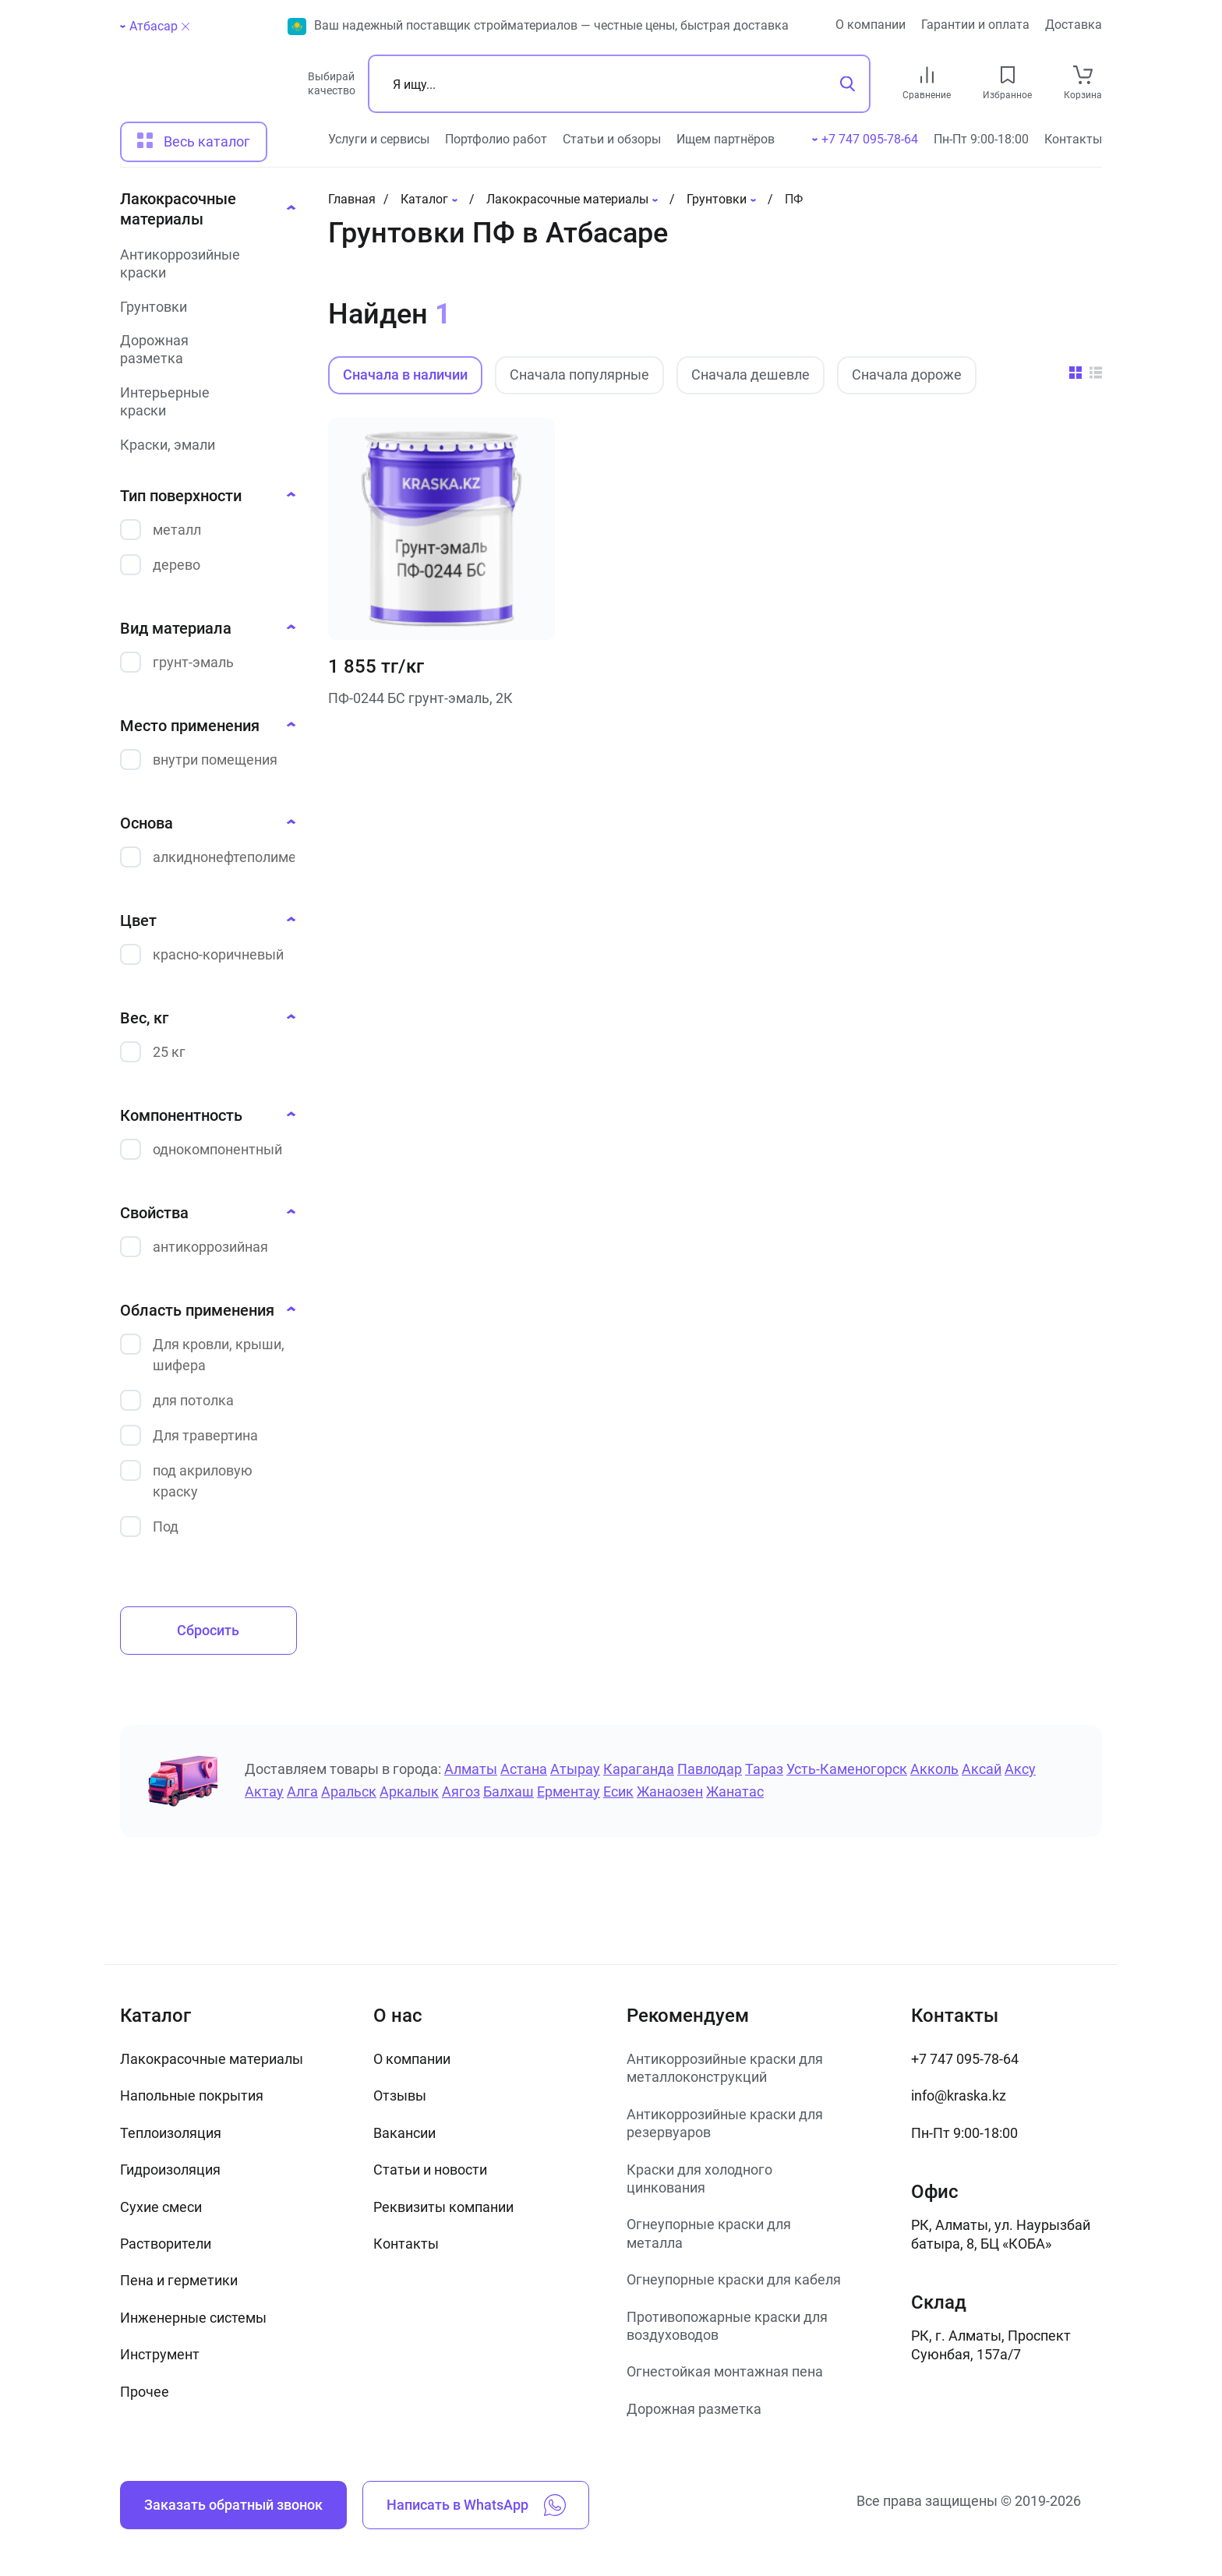 Image resolution: width=1222 pixels, height=2576 pixels. What do you see at coordinates (1008, 74) in the screenshot?
I see `[favourites link]` at bounding box center [1008, 74].